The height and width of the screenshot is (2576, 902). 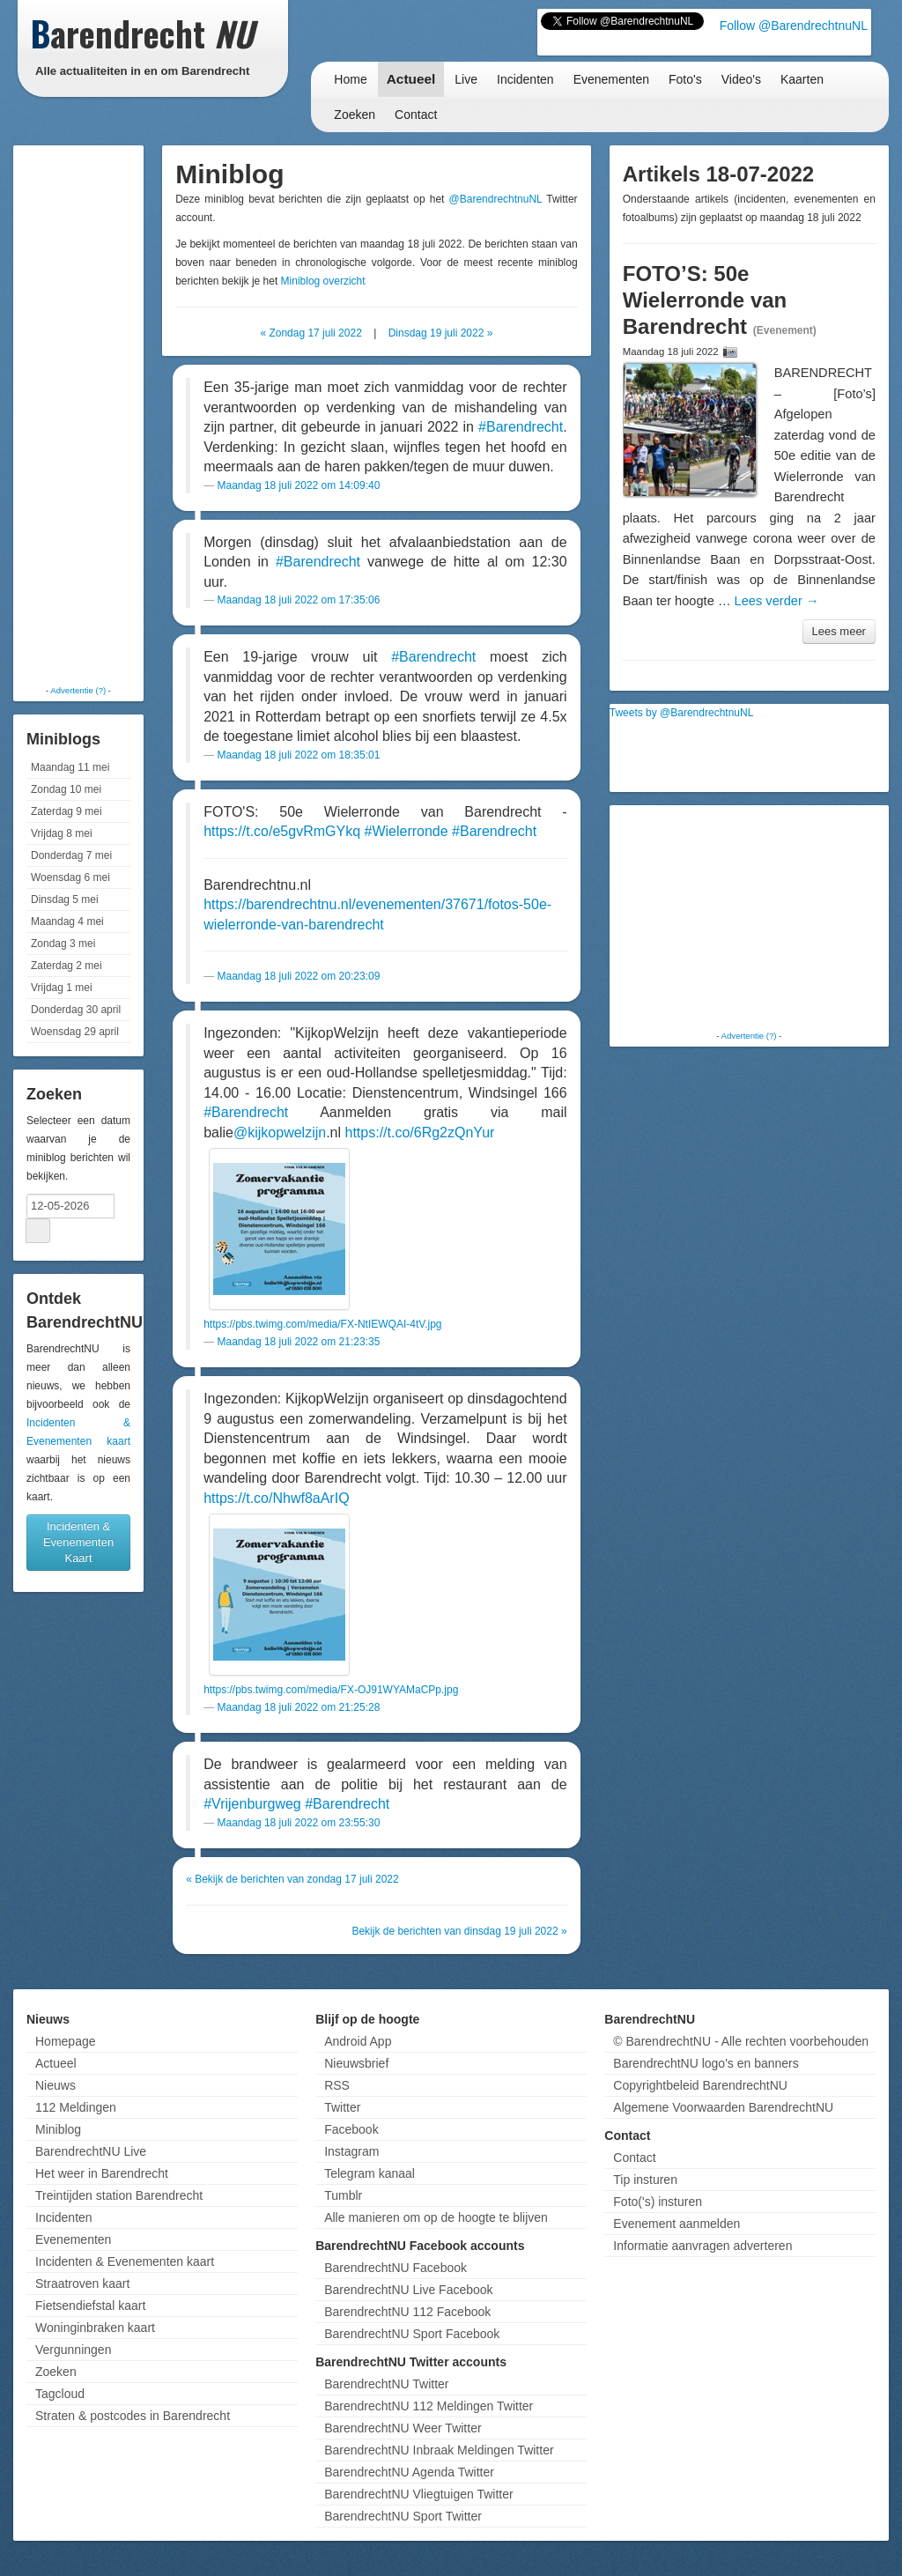 What do you see at coordinates (351, 2151) in the screenshot?
I see `Instagram` at bounding box center [351, 2151].